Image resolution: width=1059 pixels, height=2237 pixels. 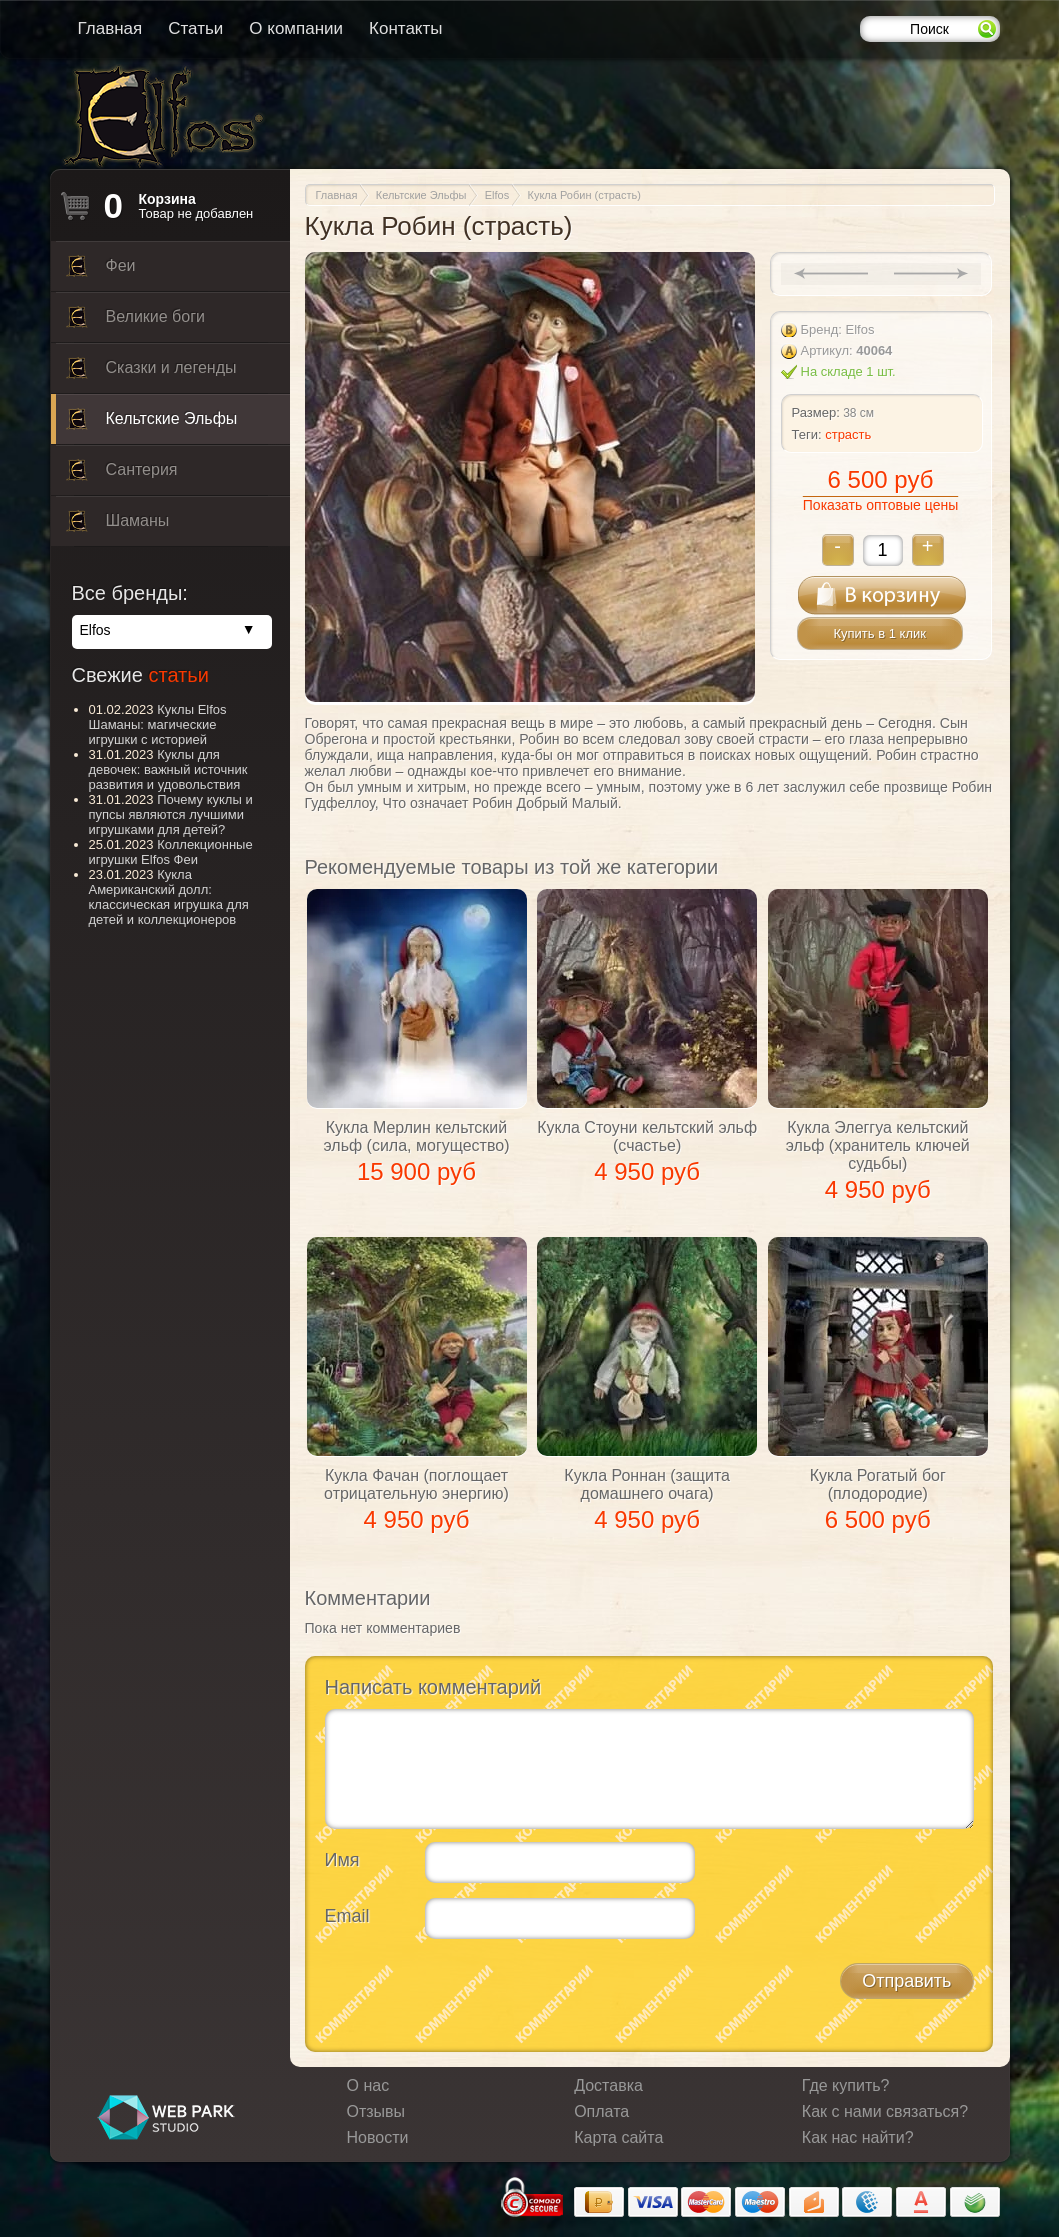 What do you see at coordinates (171, 852) in the screenshot?
I see `Коллекционные игрушки Elfos Феи` at bounding box center [171, 852].